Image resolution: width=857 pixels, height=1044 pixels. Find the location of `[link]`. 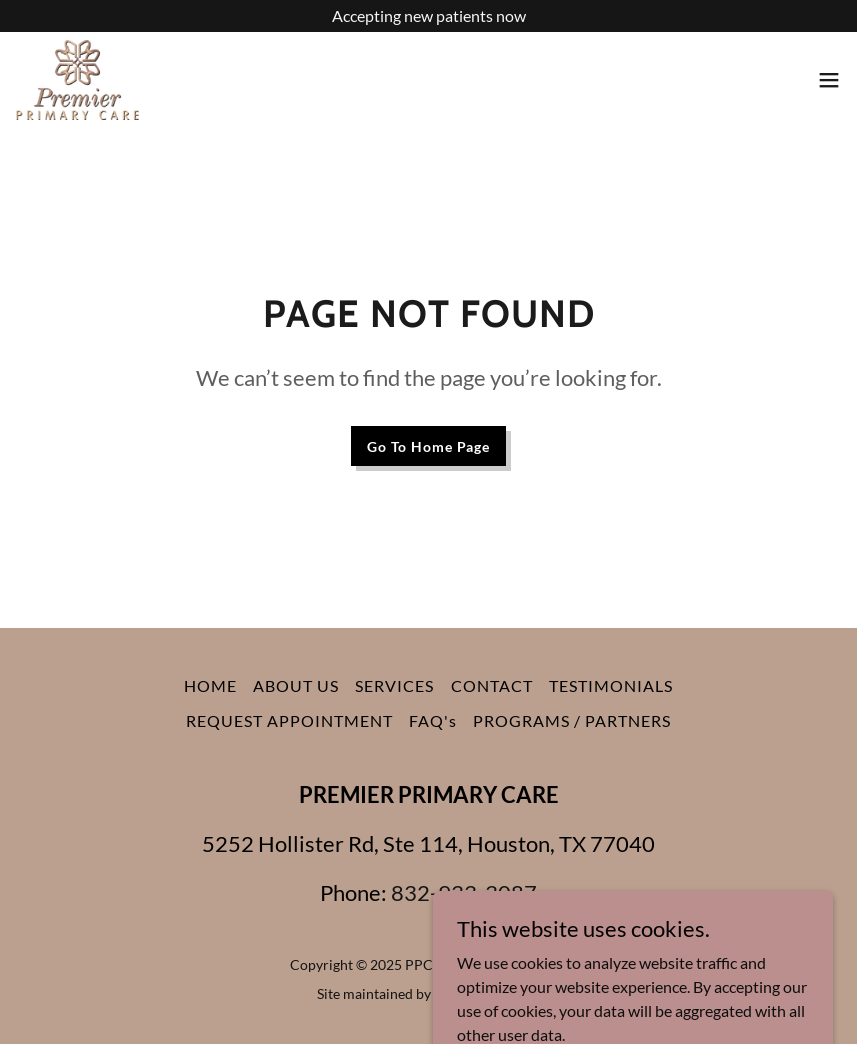

[link] is located at coordinates (77, 80).